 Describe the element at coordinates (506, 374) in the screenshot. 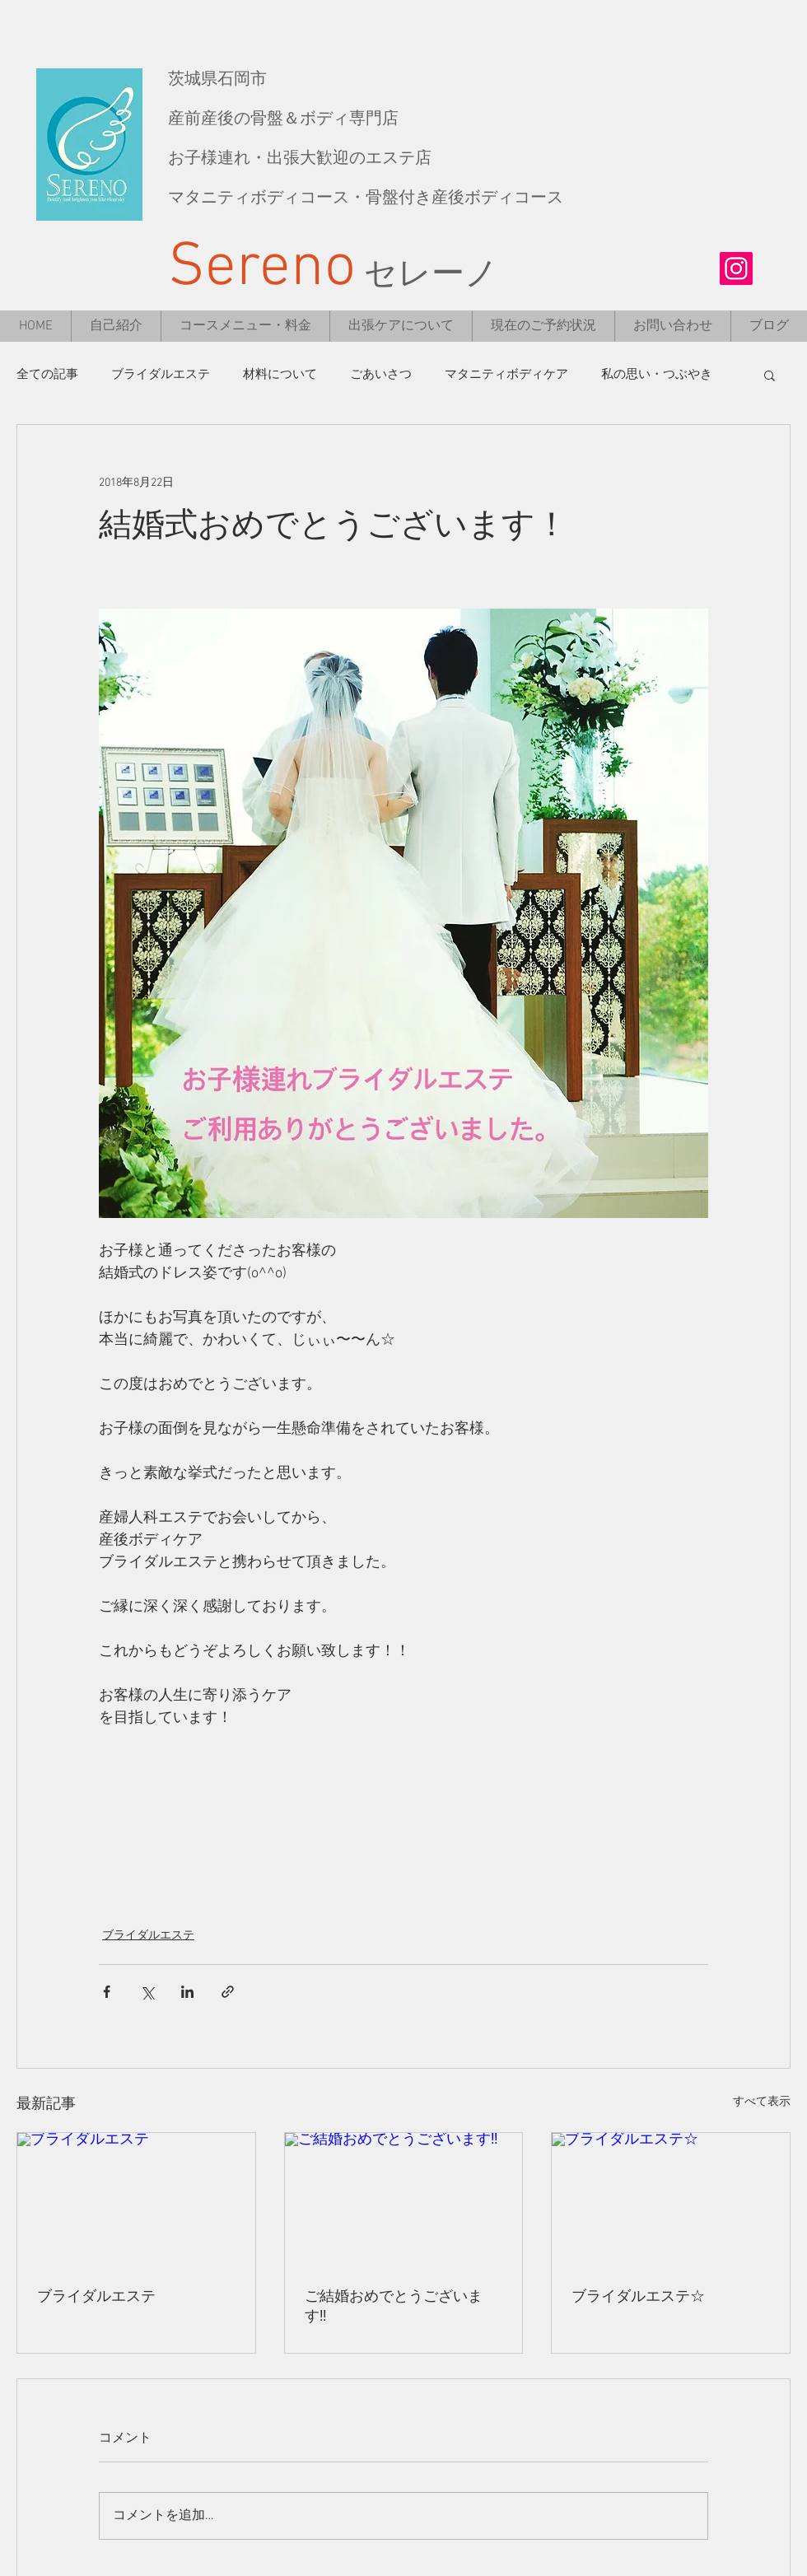

I see `マタニティボディケア` at that location.